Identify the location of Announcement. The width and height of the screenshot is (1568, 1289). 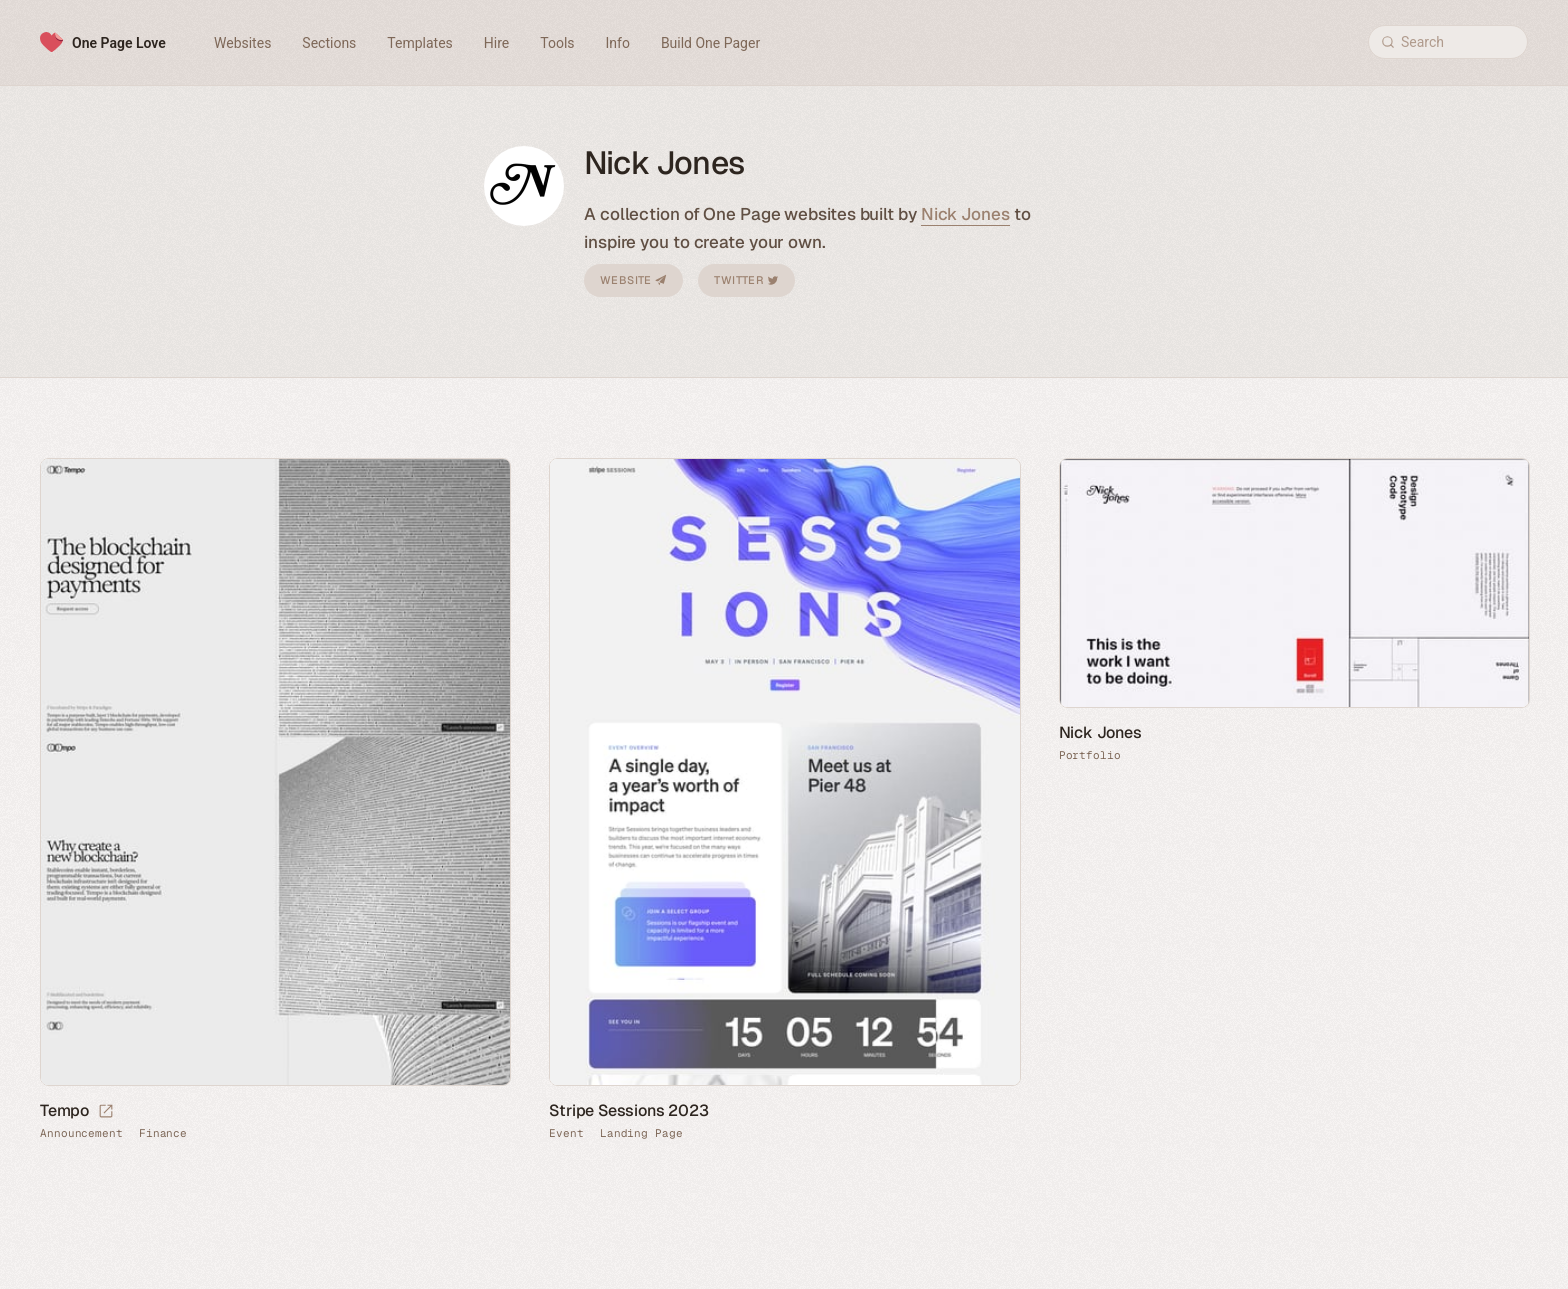
(81, 1133).